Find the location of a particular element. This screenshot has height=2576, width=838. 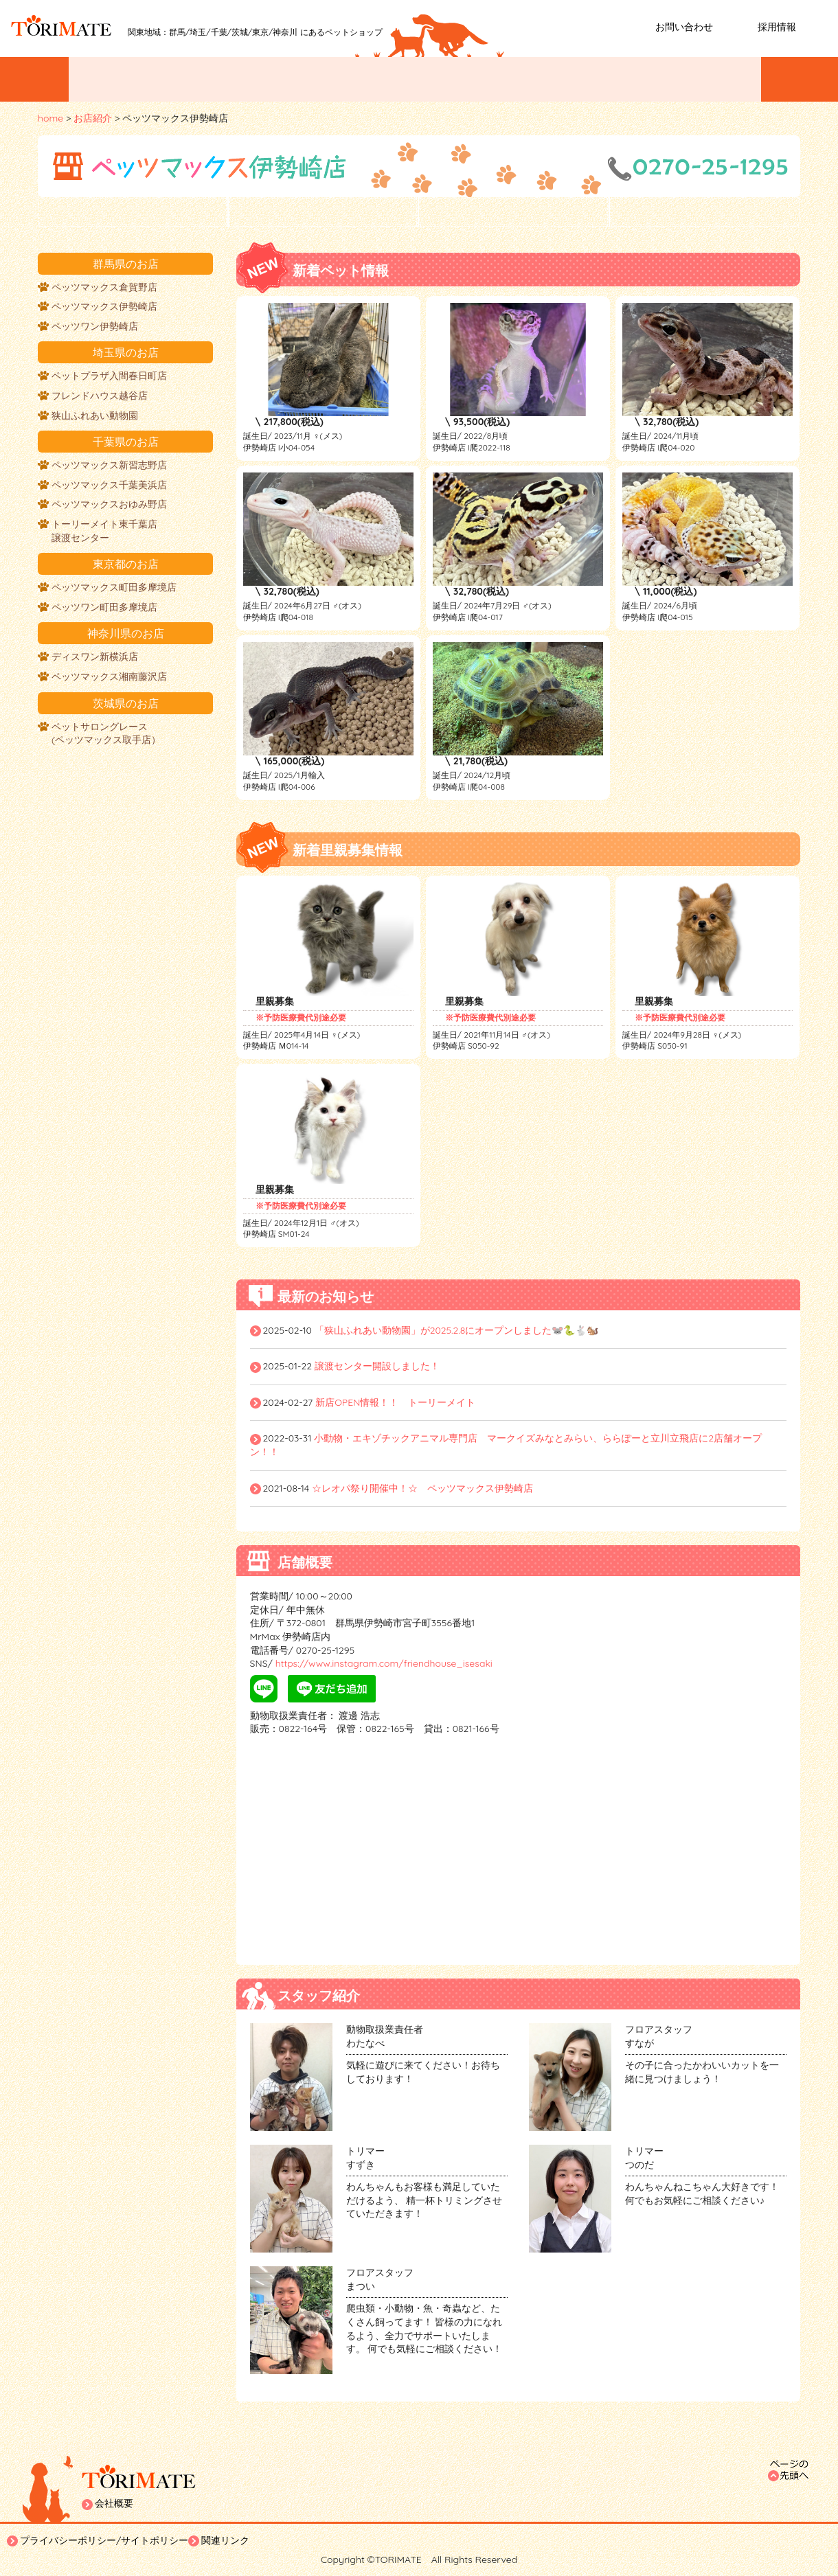

お店紹介 is located at coordinates (369, 79).